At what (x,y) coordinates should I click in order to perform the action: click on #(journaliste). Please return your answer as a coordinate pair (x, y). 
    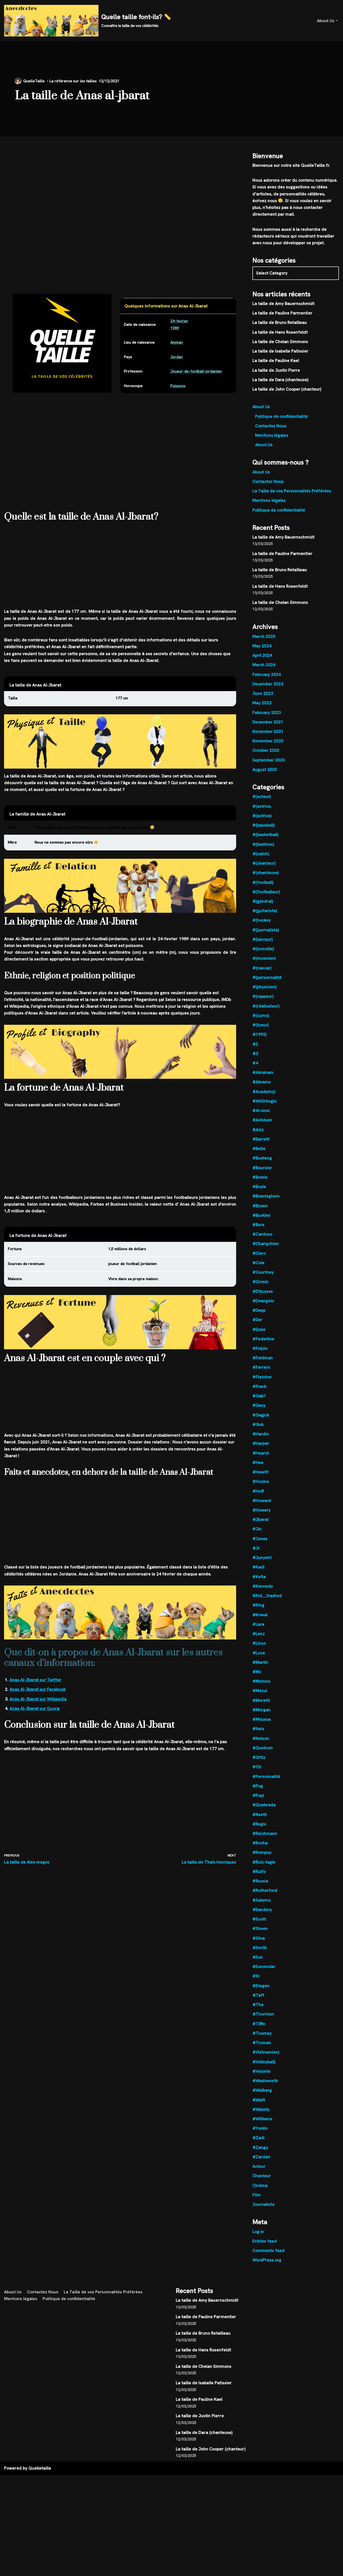
    Looking at the image, I should click on (265, 937).